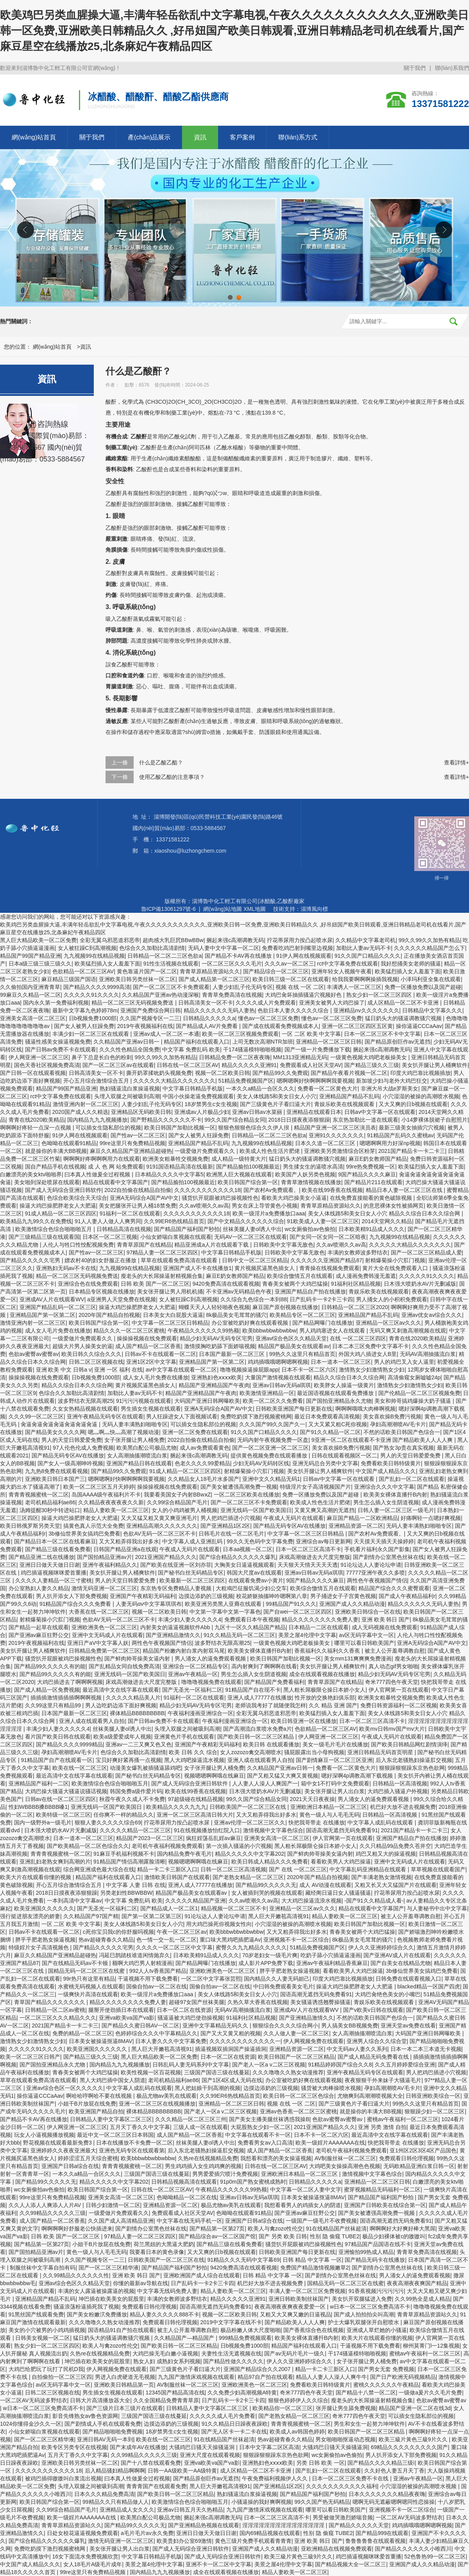 This screenshot has width=469, height=2576. I want to click on 日本精品一二区在线观看, so click(318, 1627).